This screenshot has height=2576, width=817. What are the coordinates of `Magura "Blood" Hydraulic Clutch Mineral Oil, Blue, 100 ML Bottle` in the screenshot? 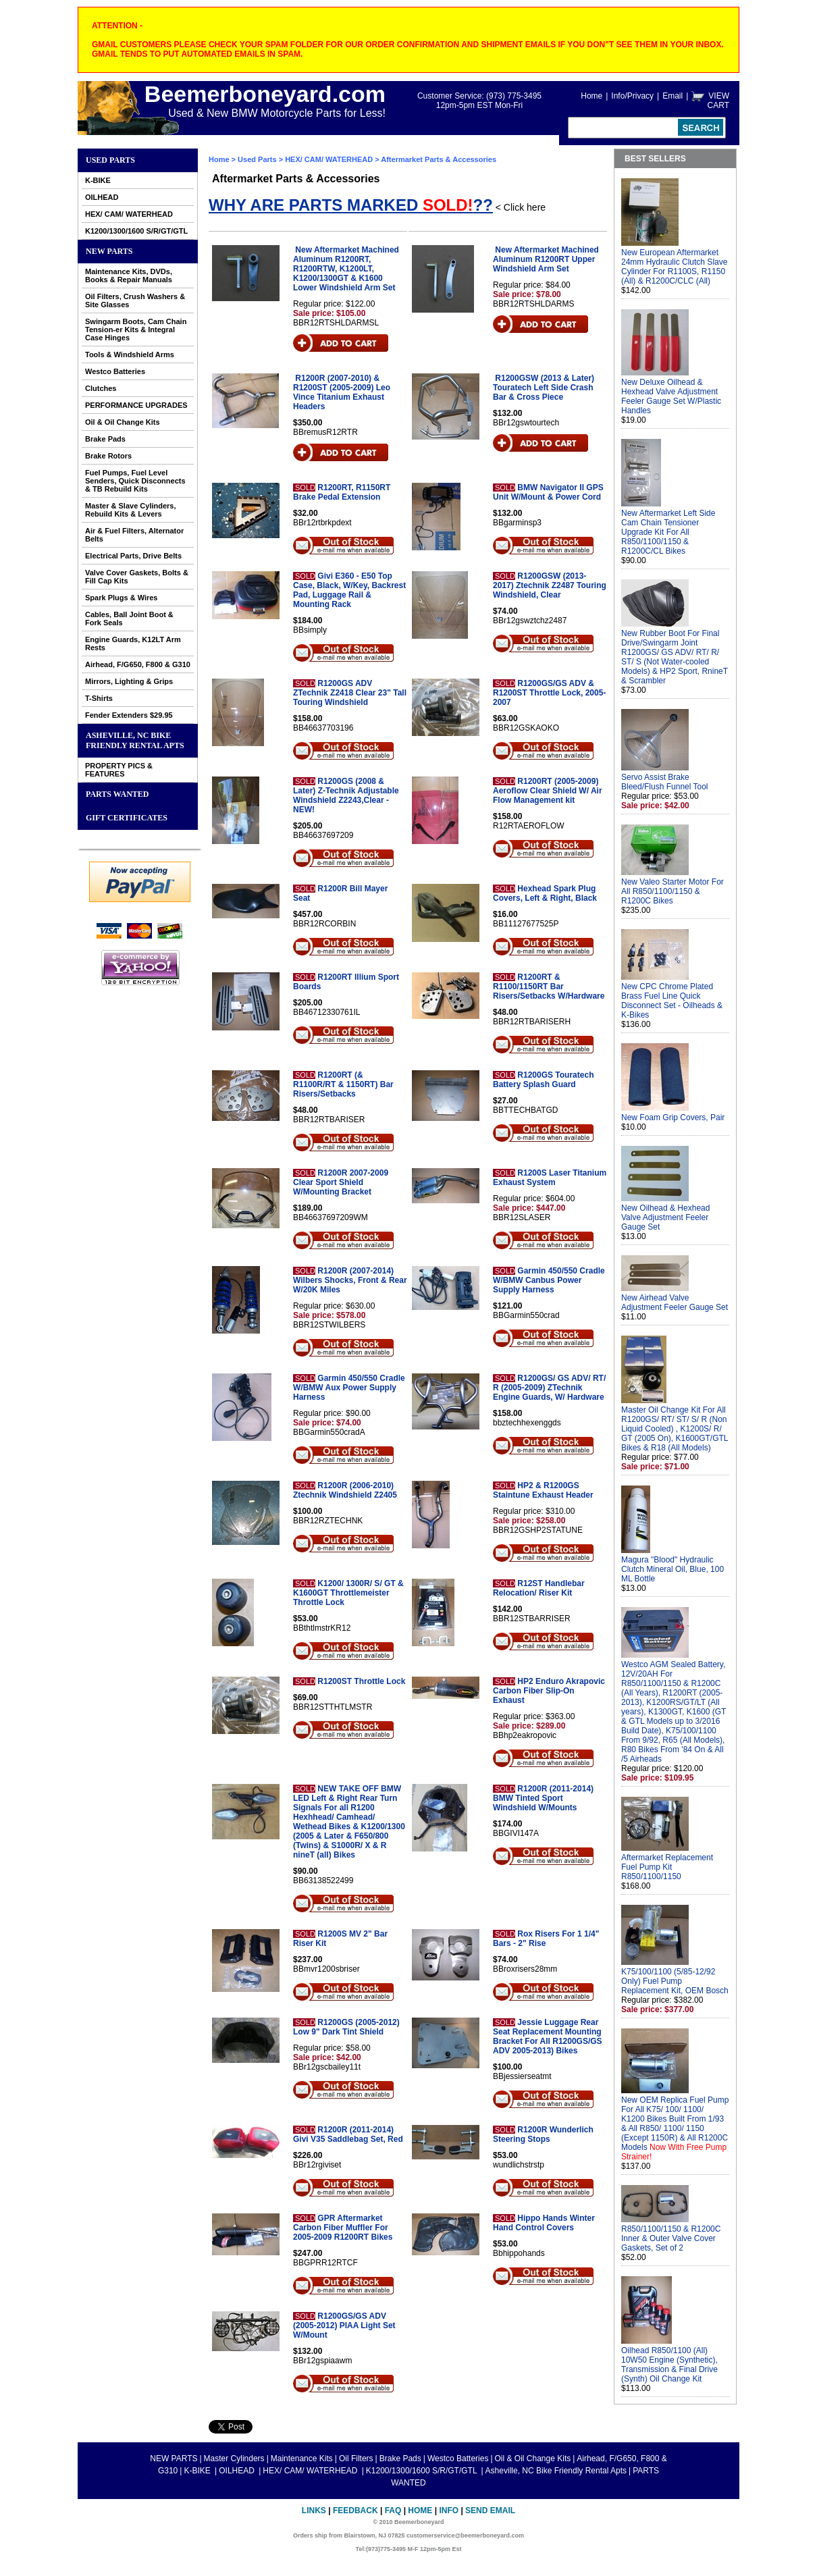 It's located at (672, 1569).